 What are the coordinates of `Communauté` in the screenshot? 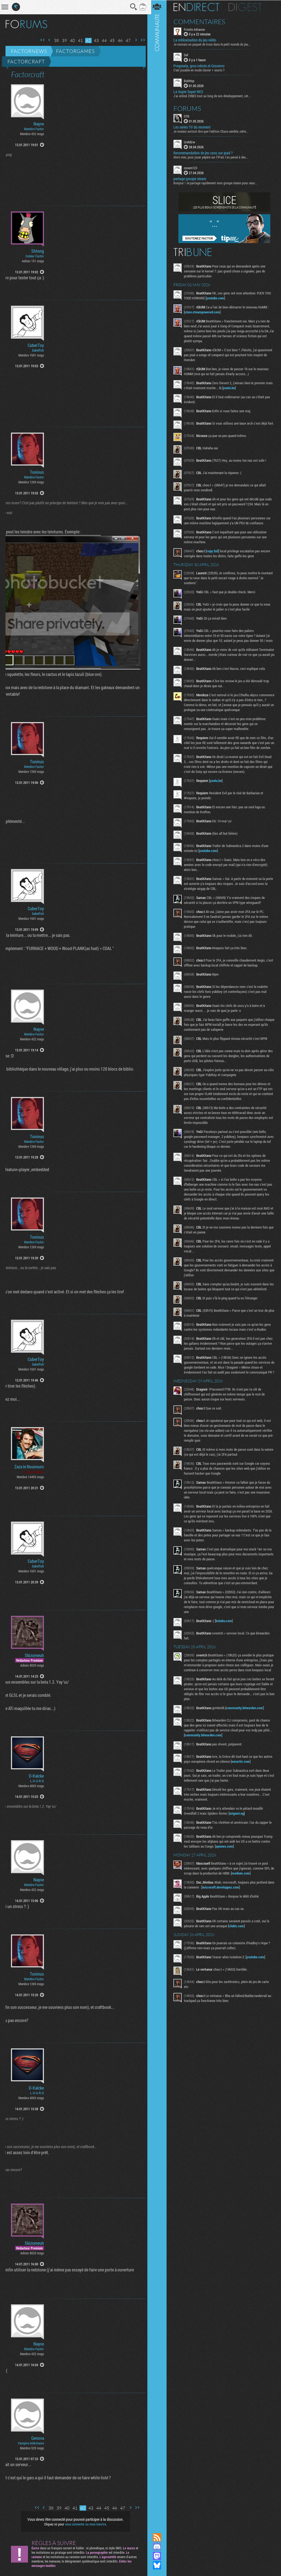 It's located at (159, 1261).